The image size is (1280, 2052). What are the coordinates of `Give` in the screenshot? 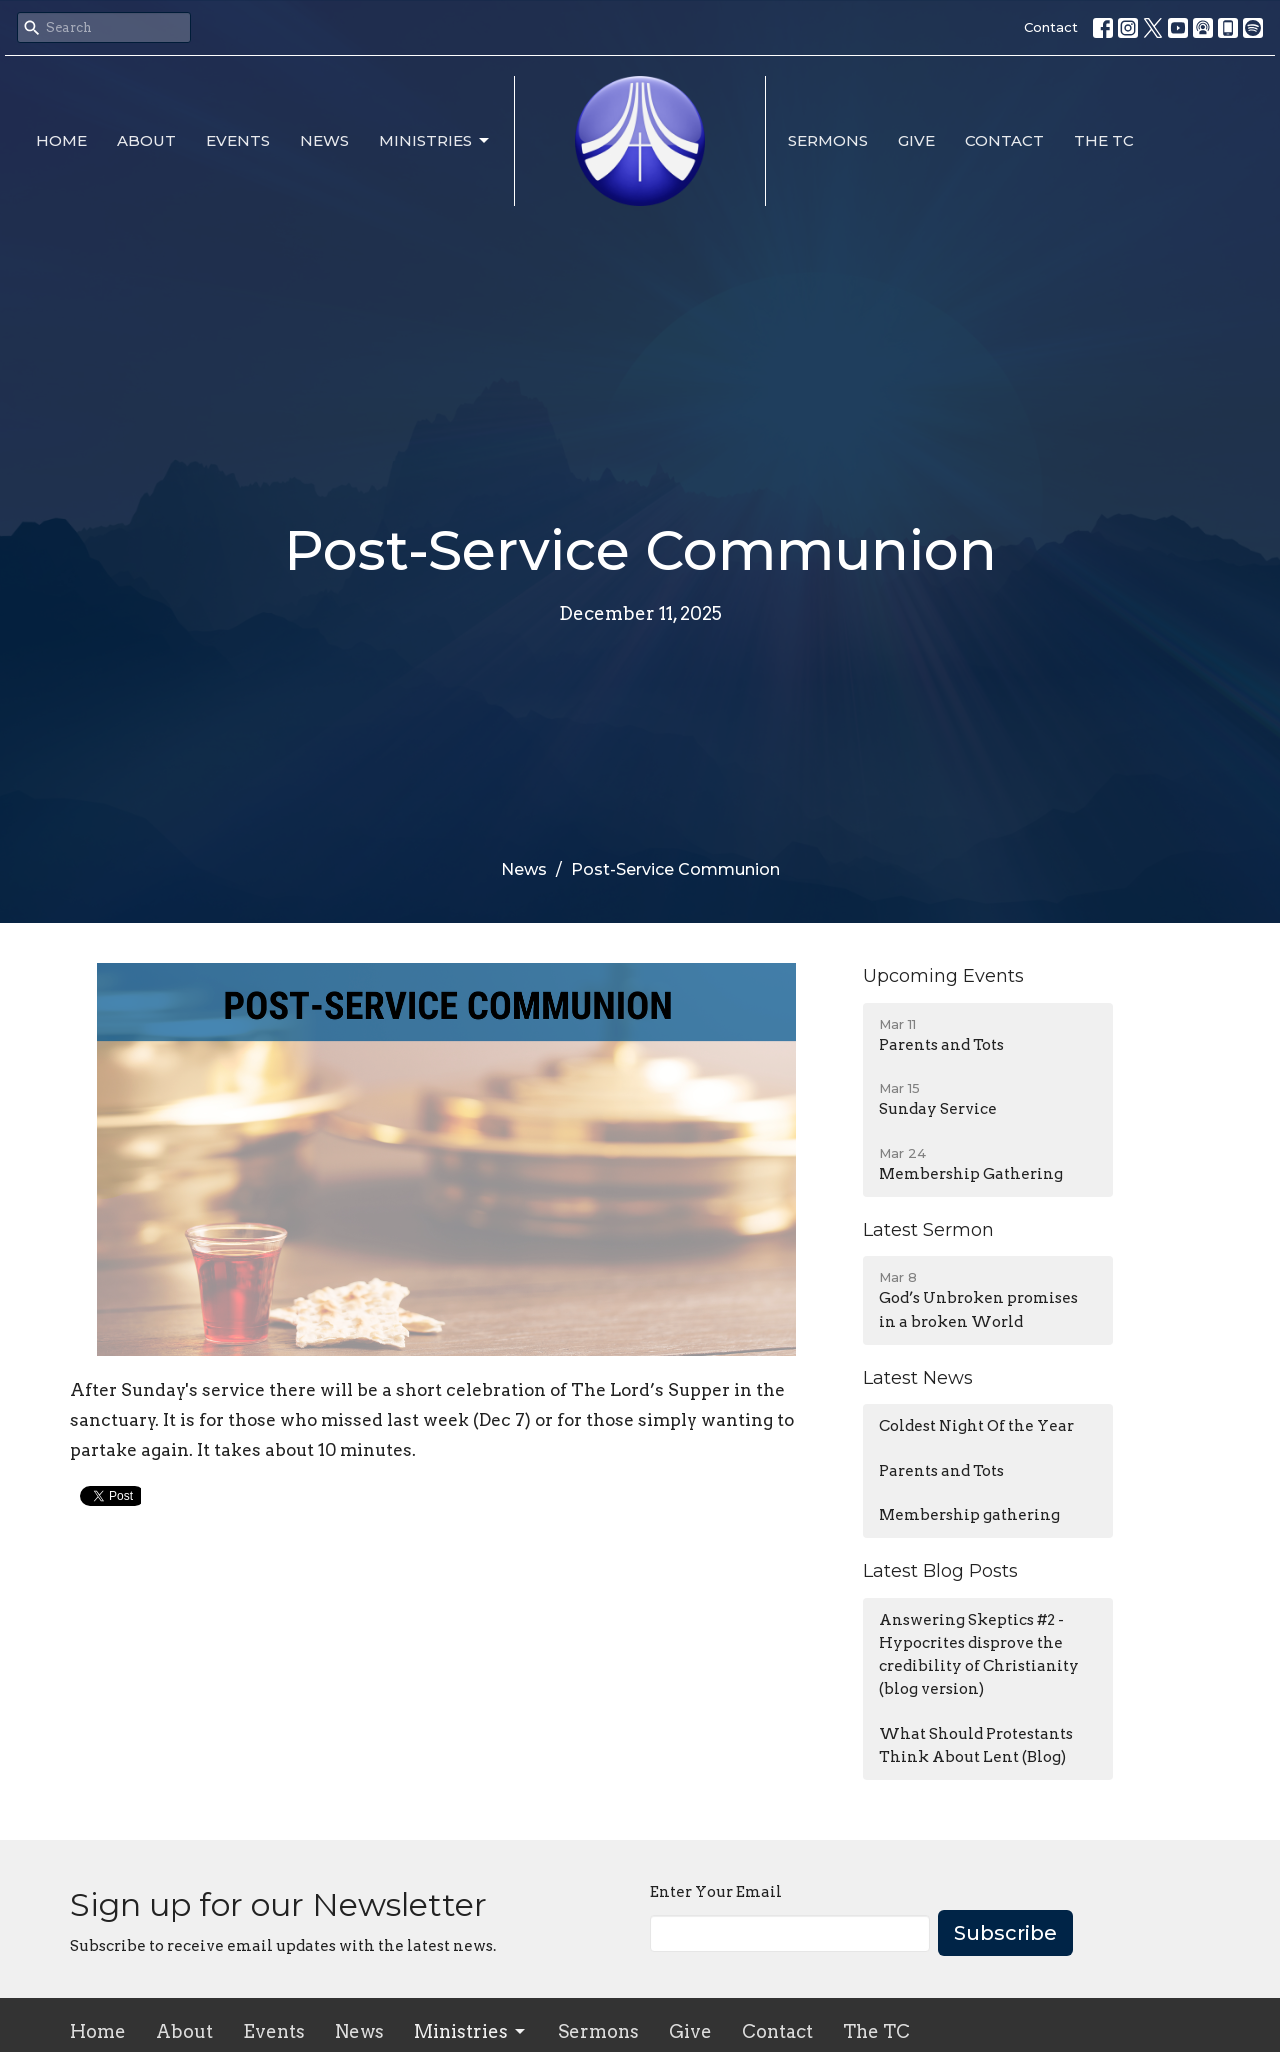 It's located at (916, 140).